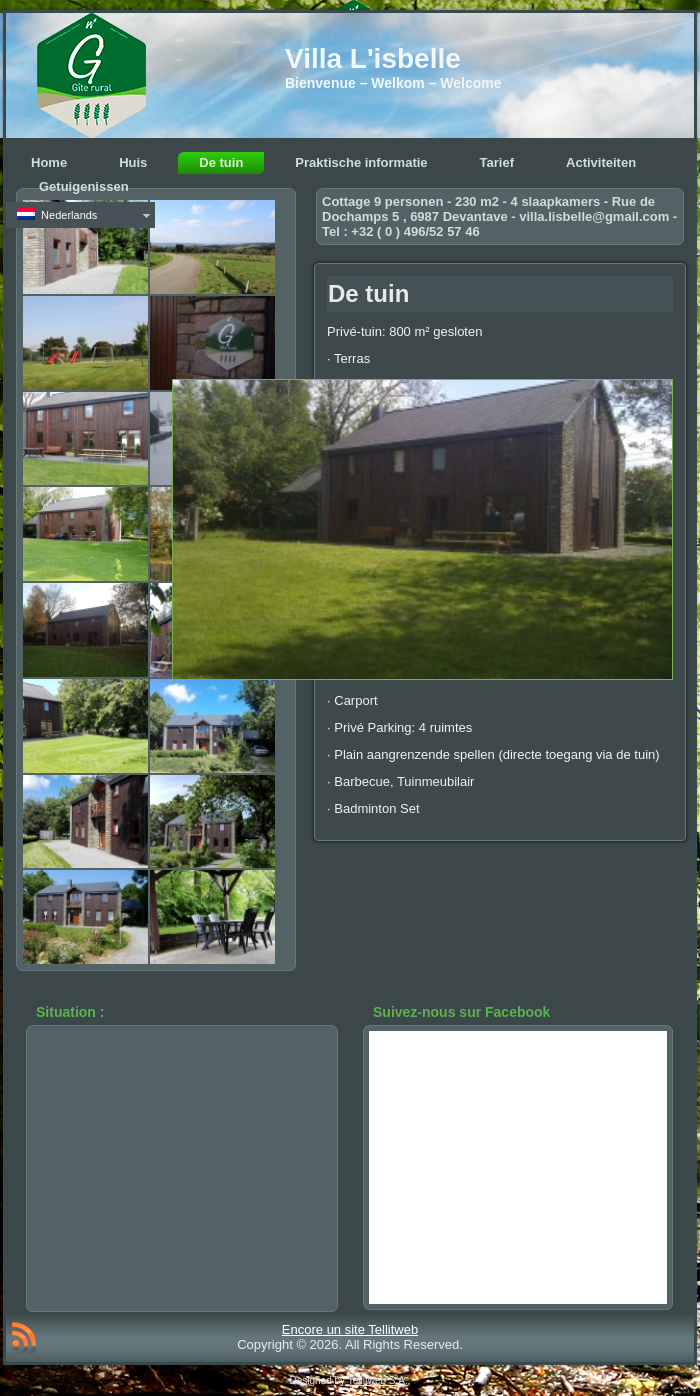  What do you see at coordinates (350, 1329) in the screenshot?
I see `Encore un site Tellitweb` at bounding box center [350, 1329].